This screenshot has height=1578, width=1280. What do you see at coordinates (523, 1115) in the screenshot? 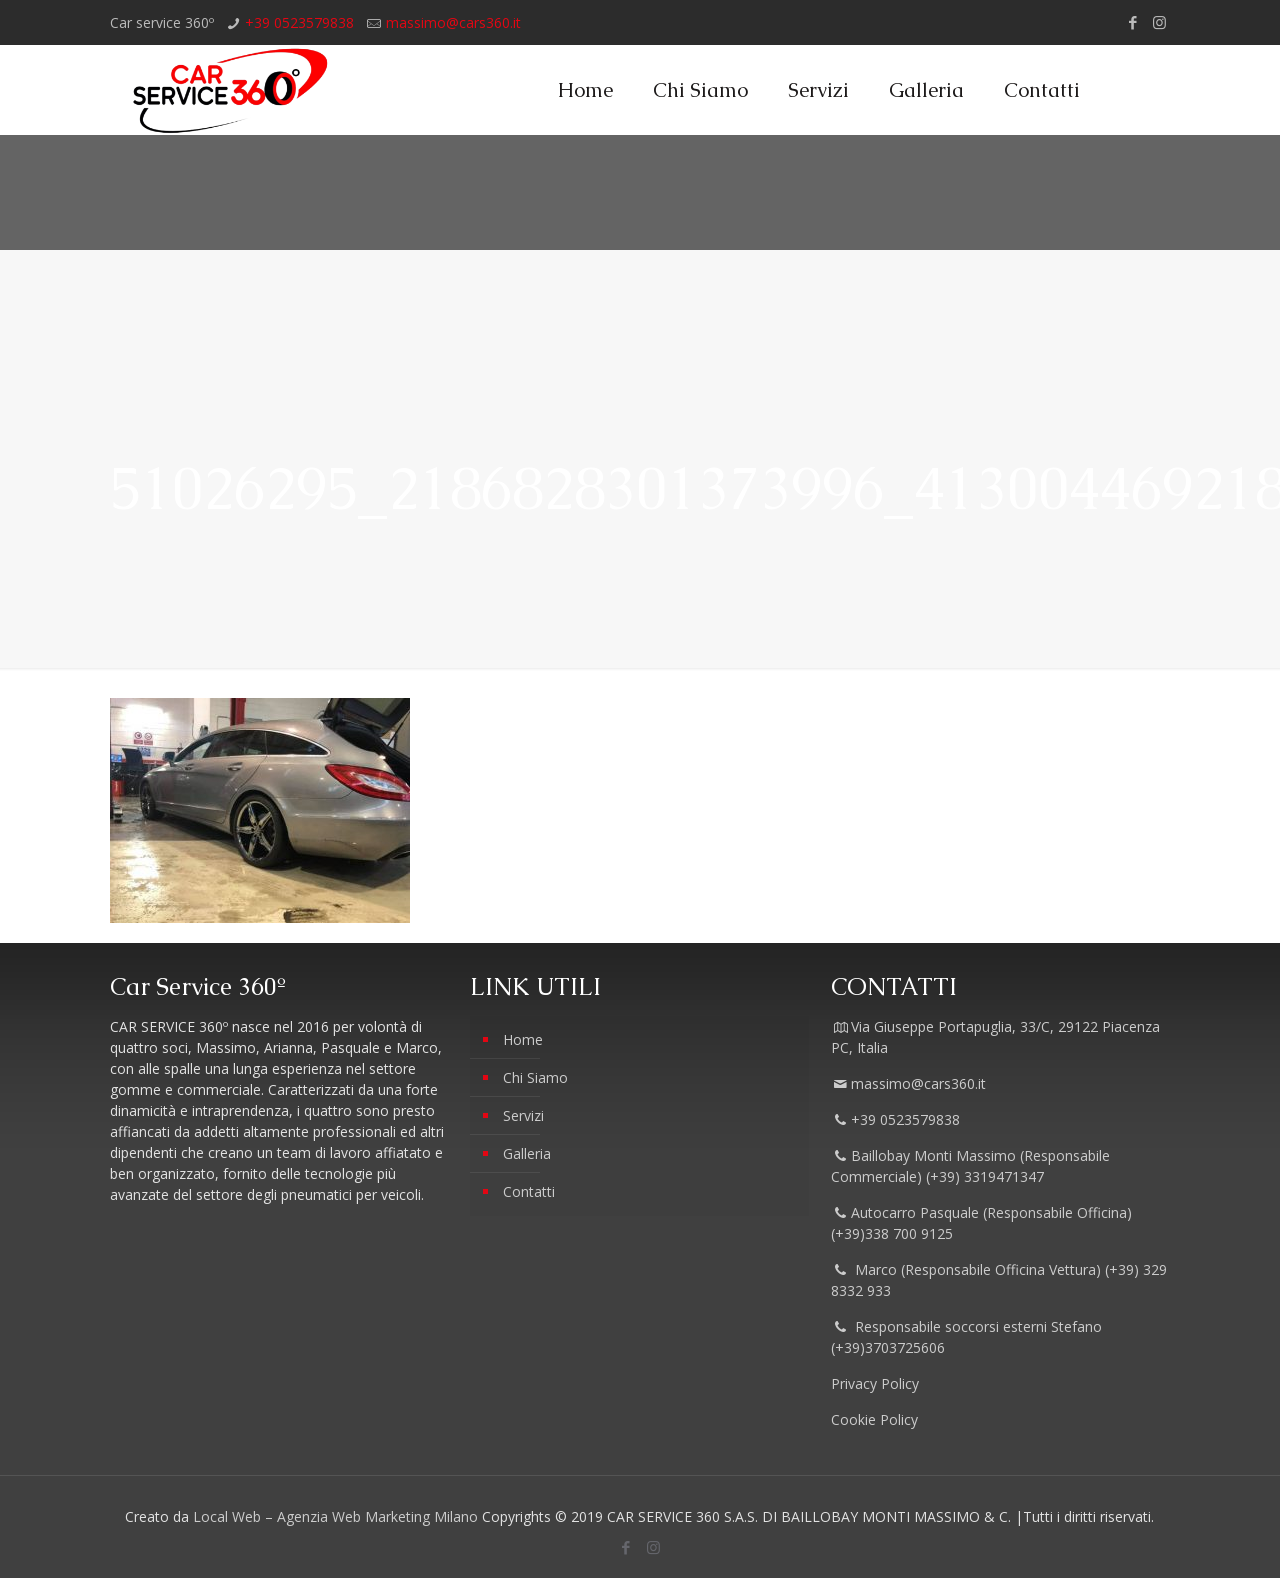
I see `Servizi` at bounding box center [523, 1115].